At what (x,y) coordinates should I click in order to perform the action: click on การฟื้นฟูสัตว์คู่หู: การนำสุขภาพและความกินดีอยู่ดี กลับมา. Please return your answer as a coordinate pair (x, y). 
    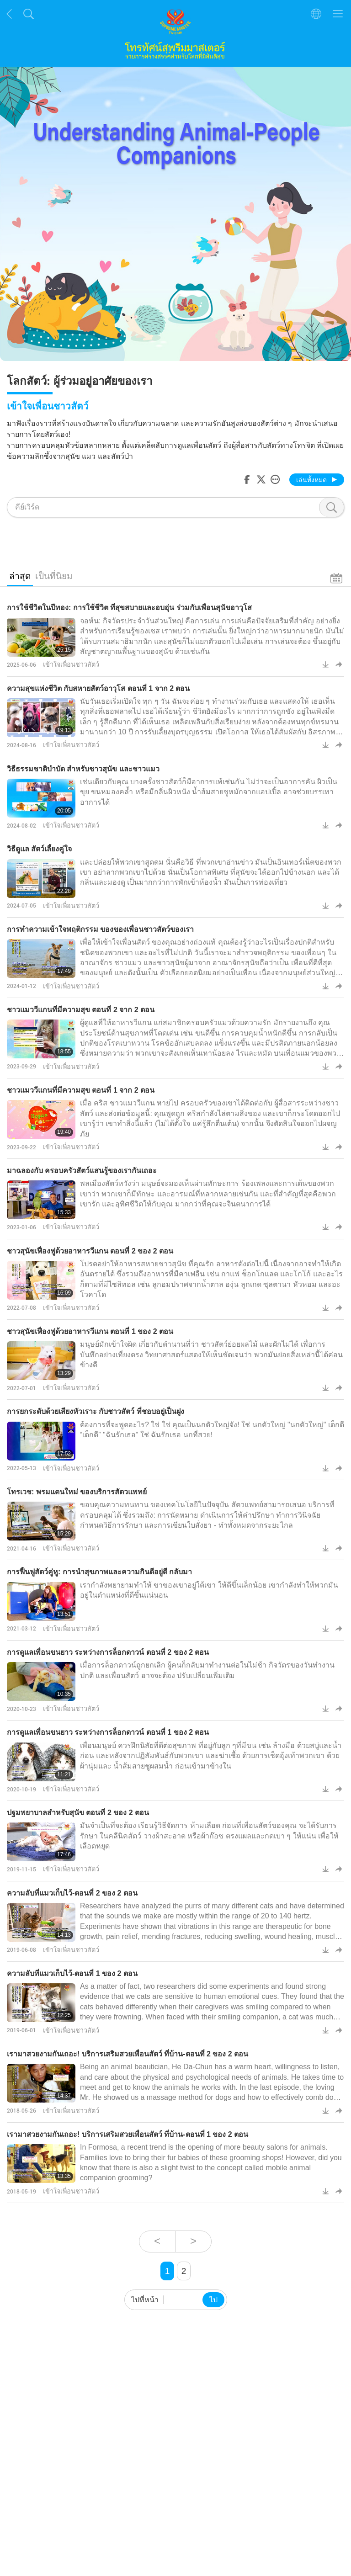
    Looking at the image, I should click on (99, 1572).